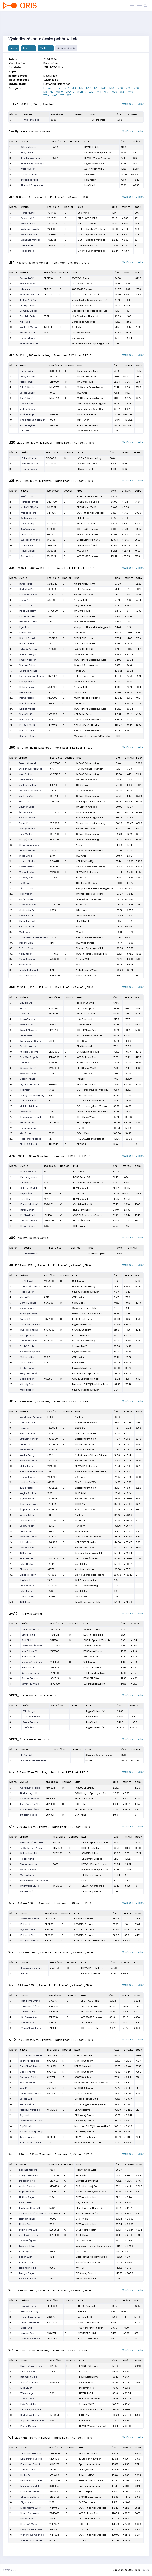 The height and width of the screenshot is (2576, 152). Describe the element at coordinates (83, 212) in the screenshot. I see `USK Praha` at that location.